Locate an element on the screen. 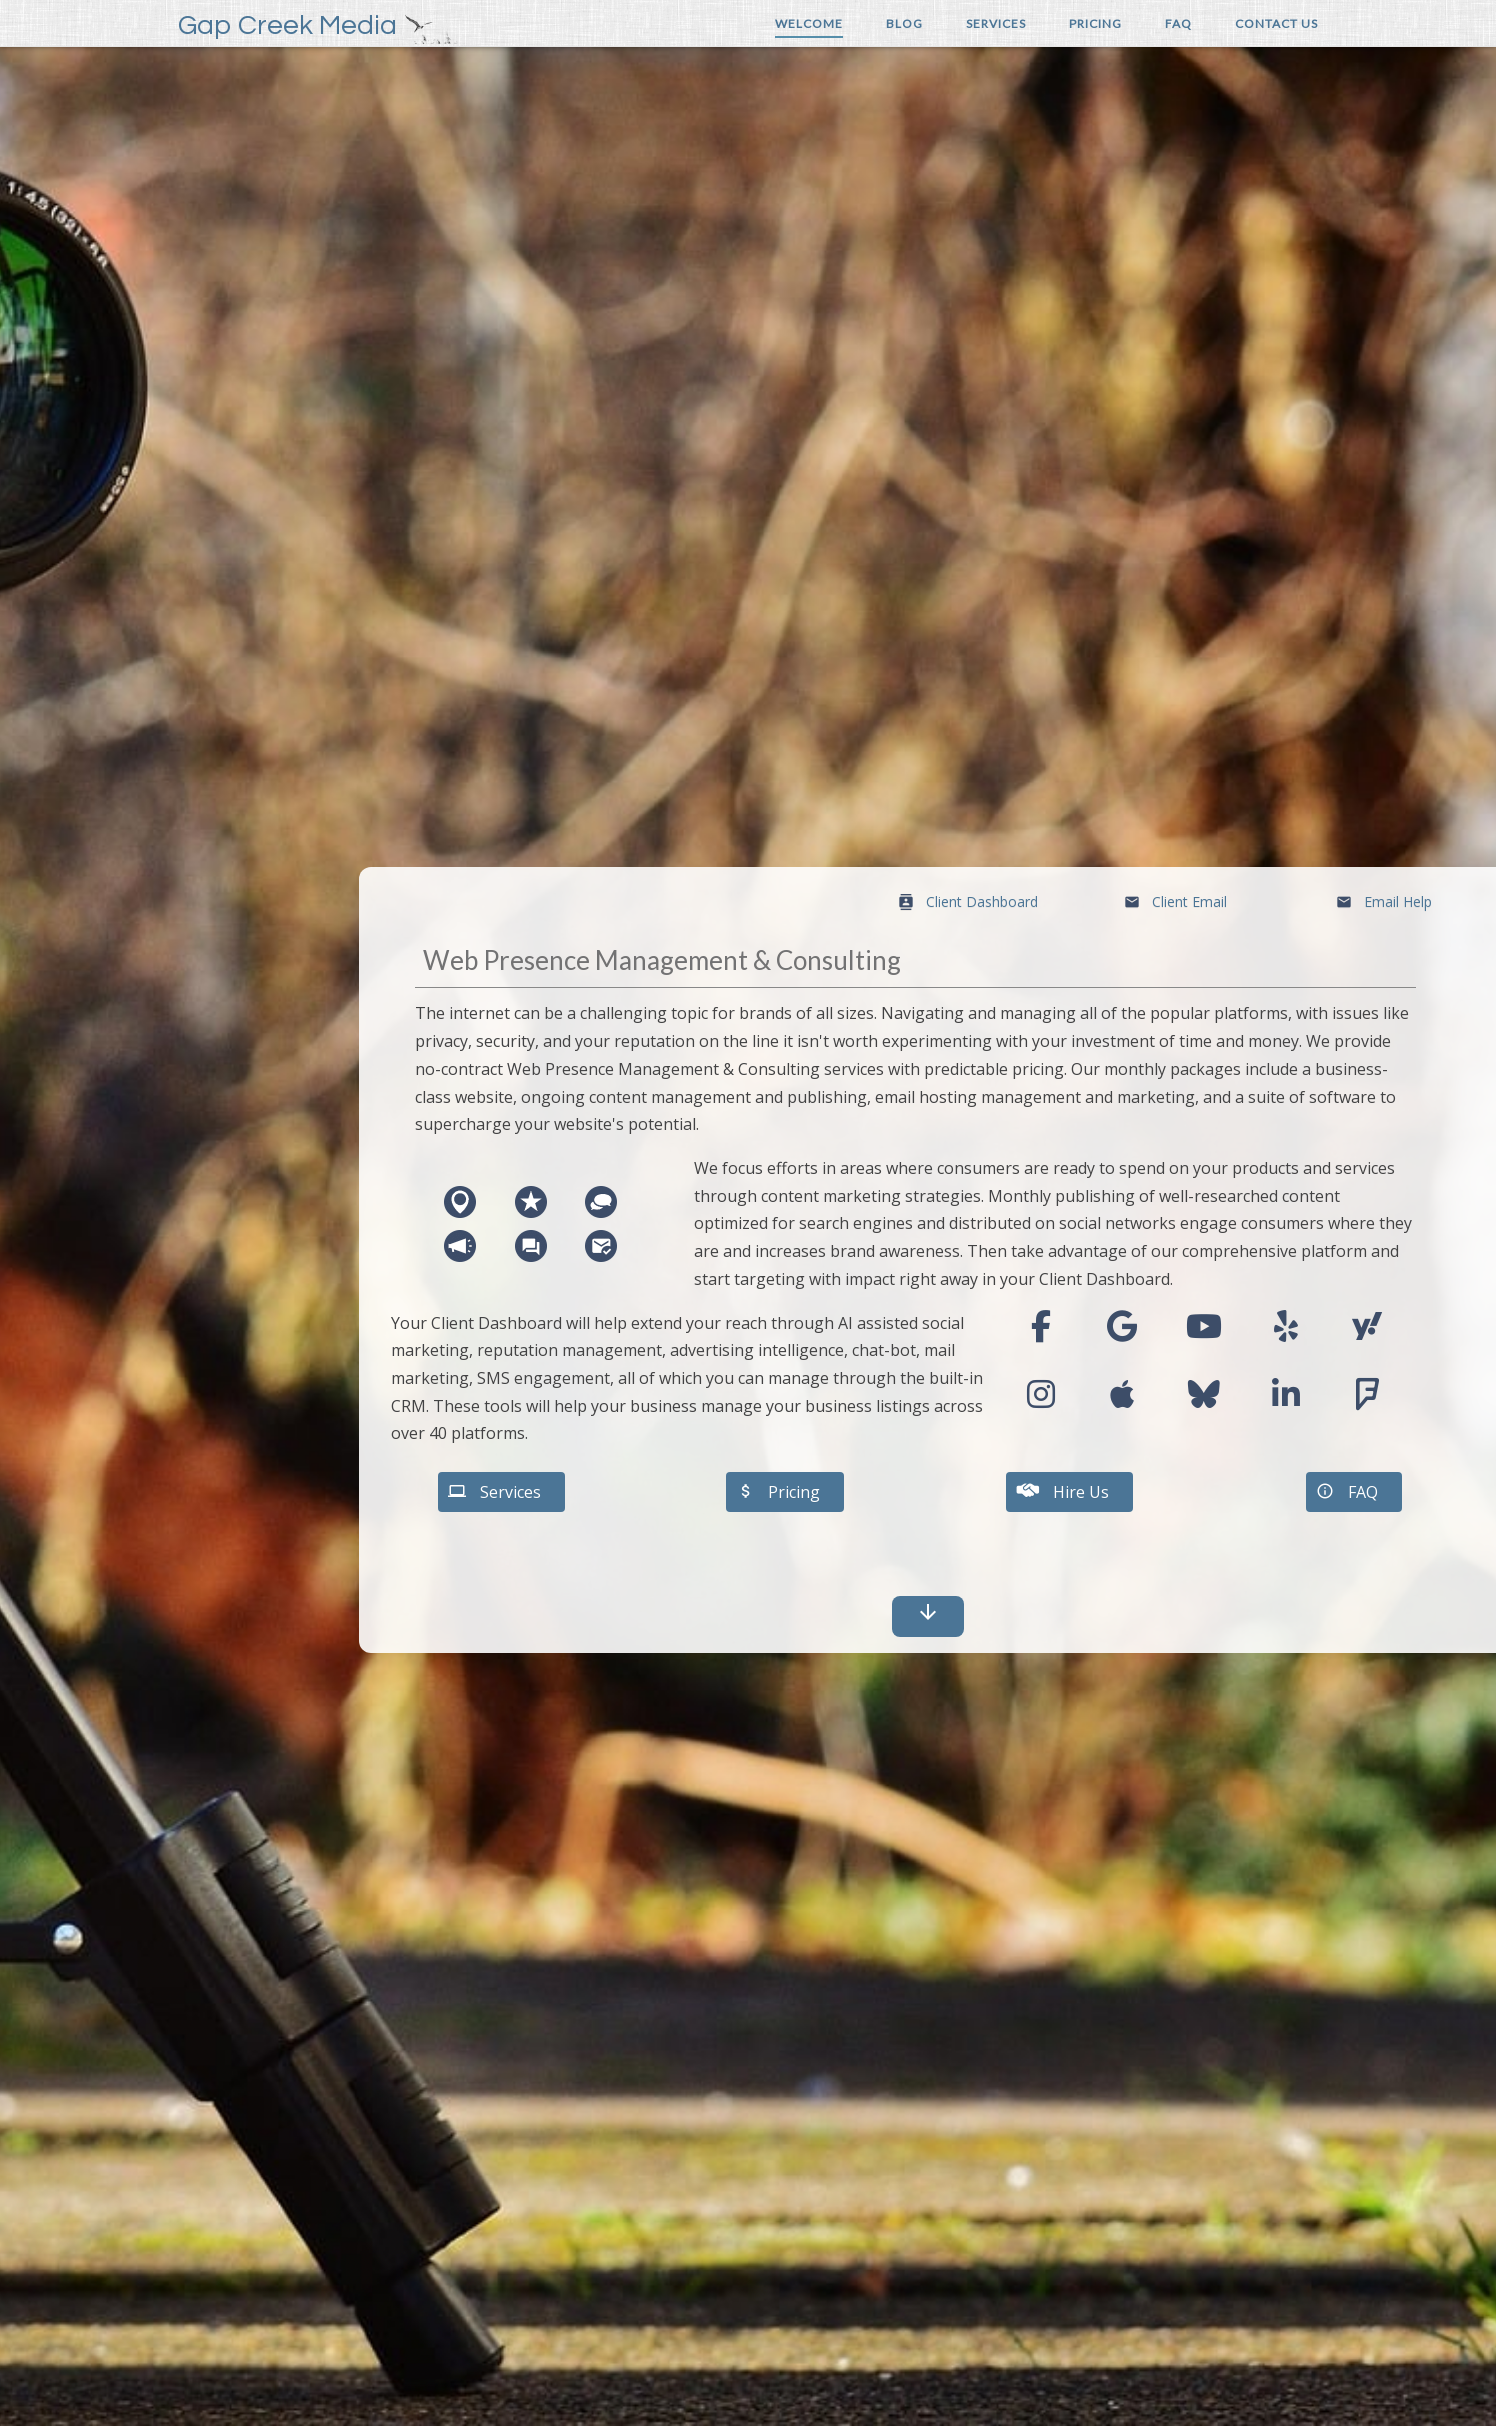 This screenshot has width=1496, height=2426. Blog is located at coordinates (904, 23).